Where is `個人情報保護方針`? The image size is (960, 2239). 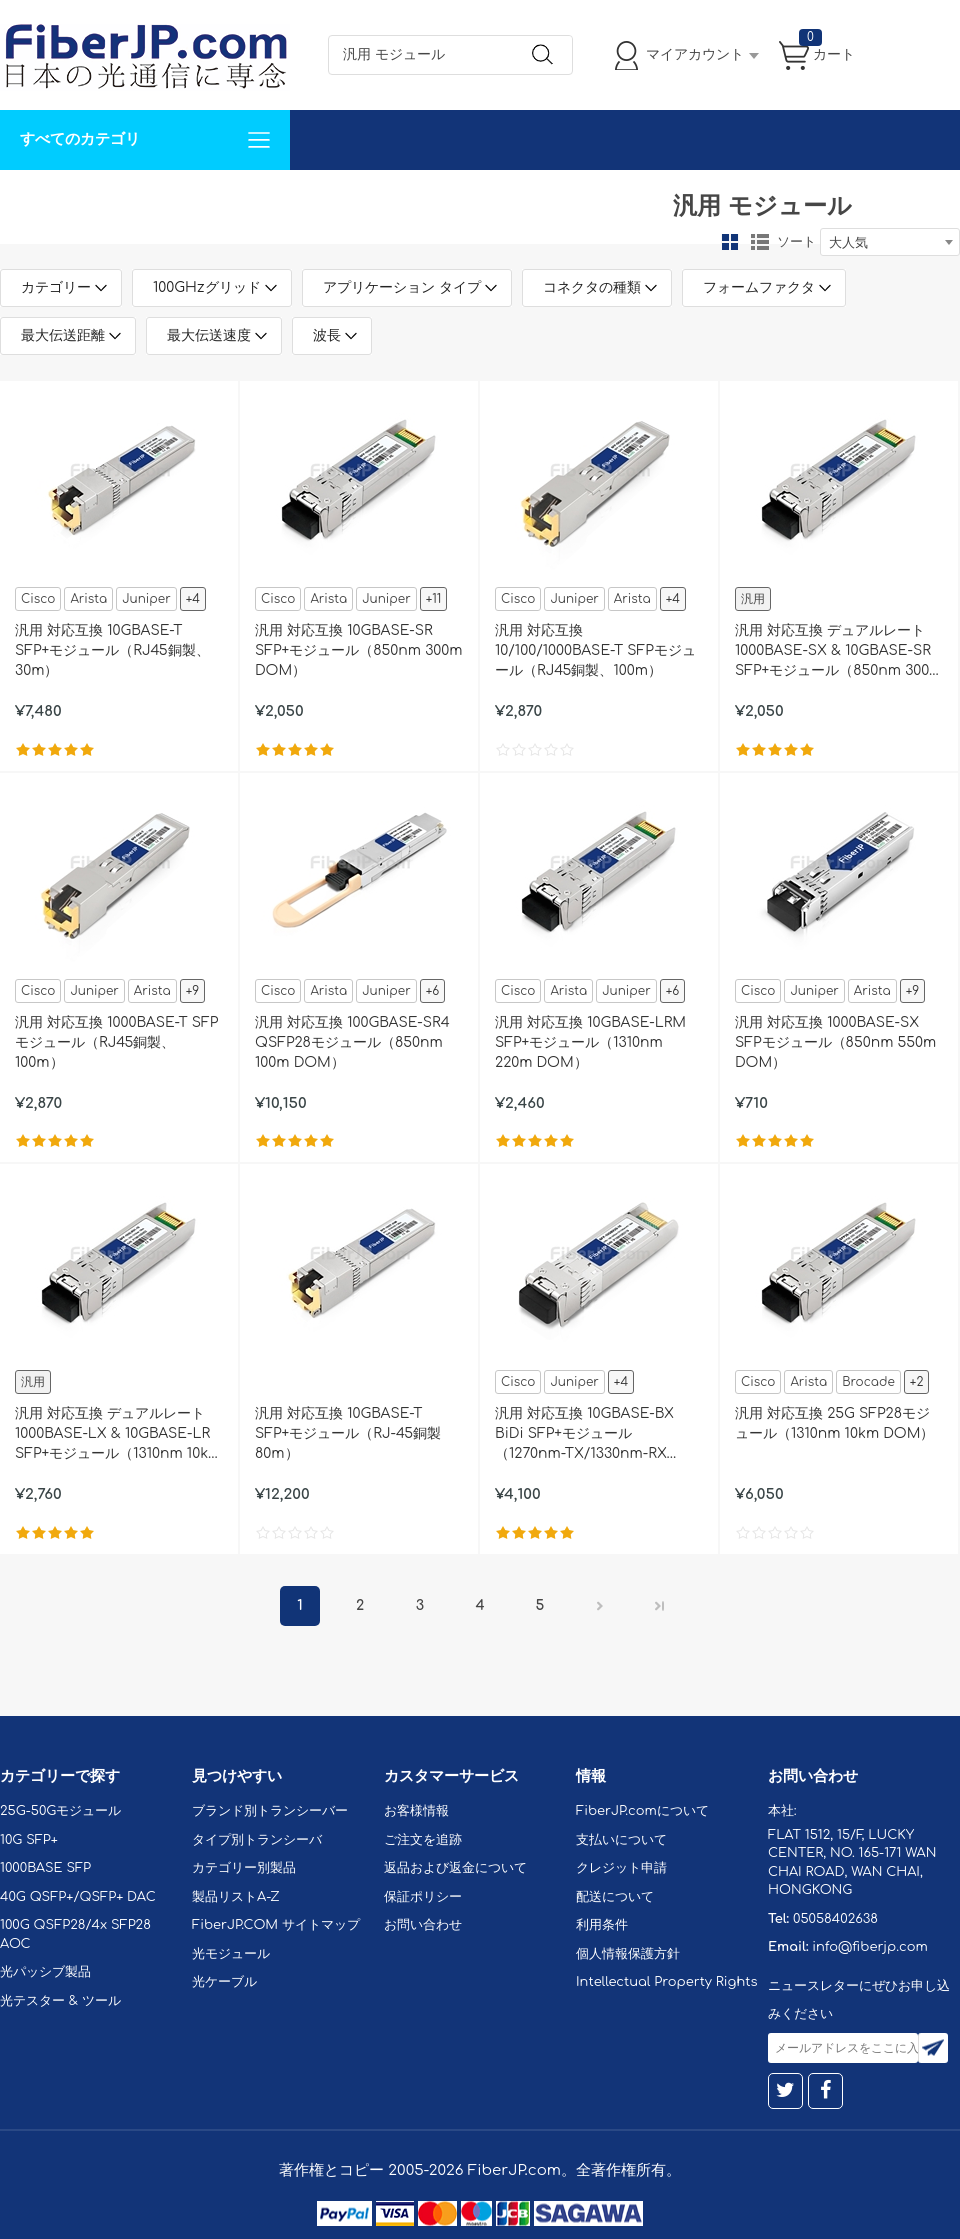
個人情報保護方針 is located at coordinates (628, 1954).